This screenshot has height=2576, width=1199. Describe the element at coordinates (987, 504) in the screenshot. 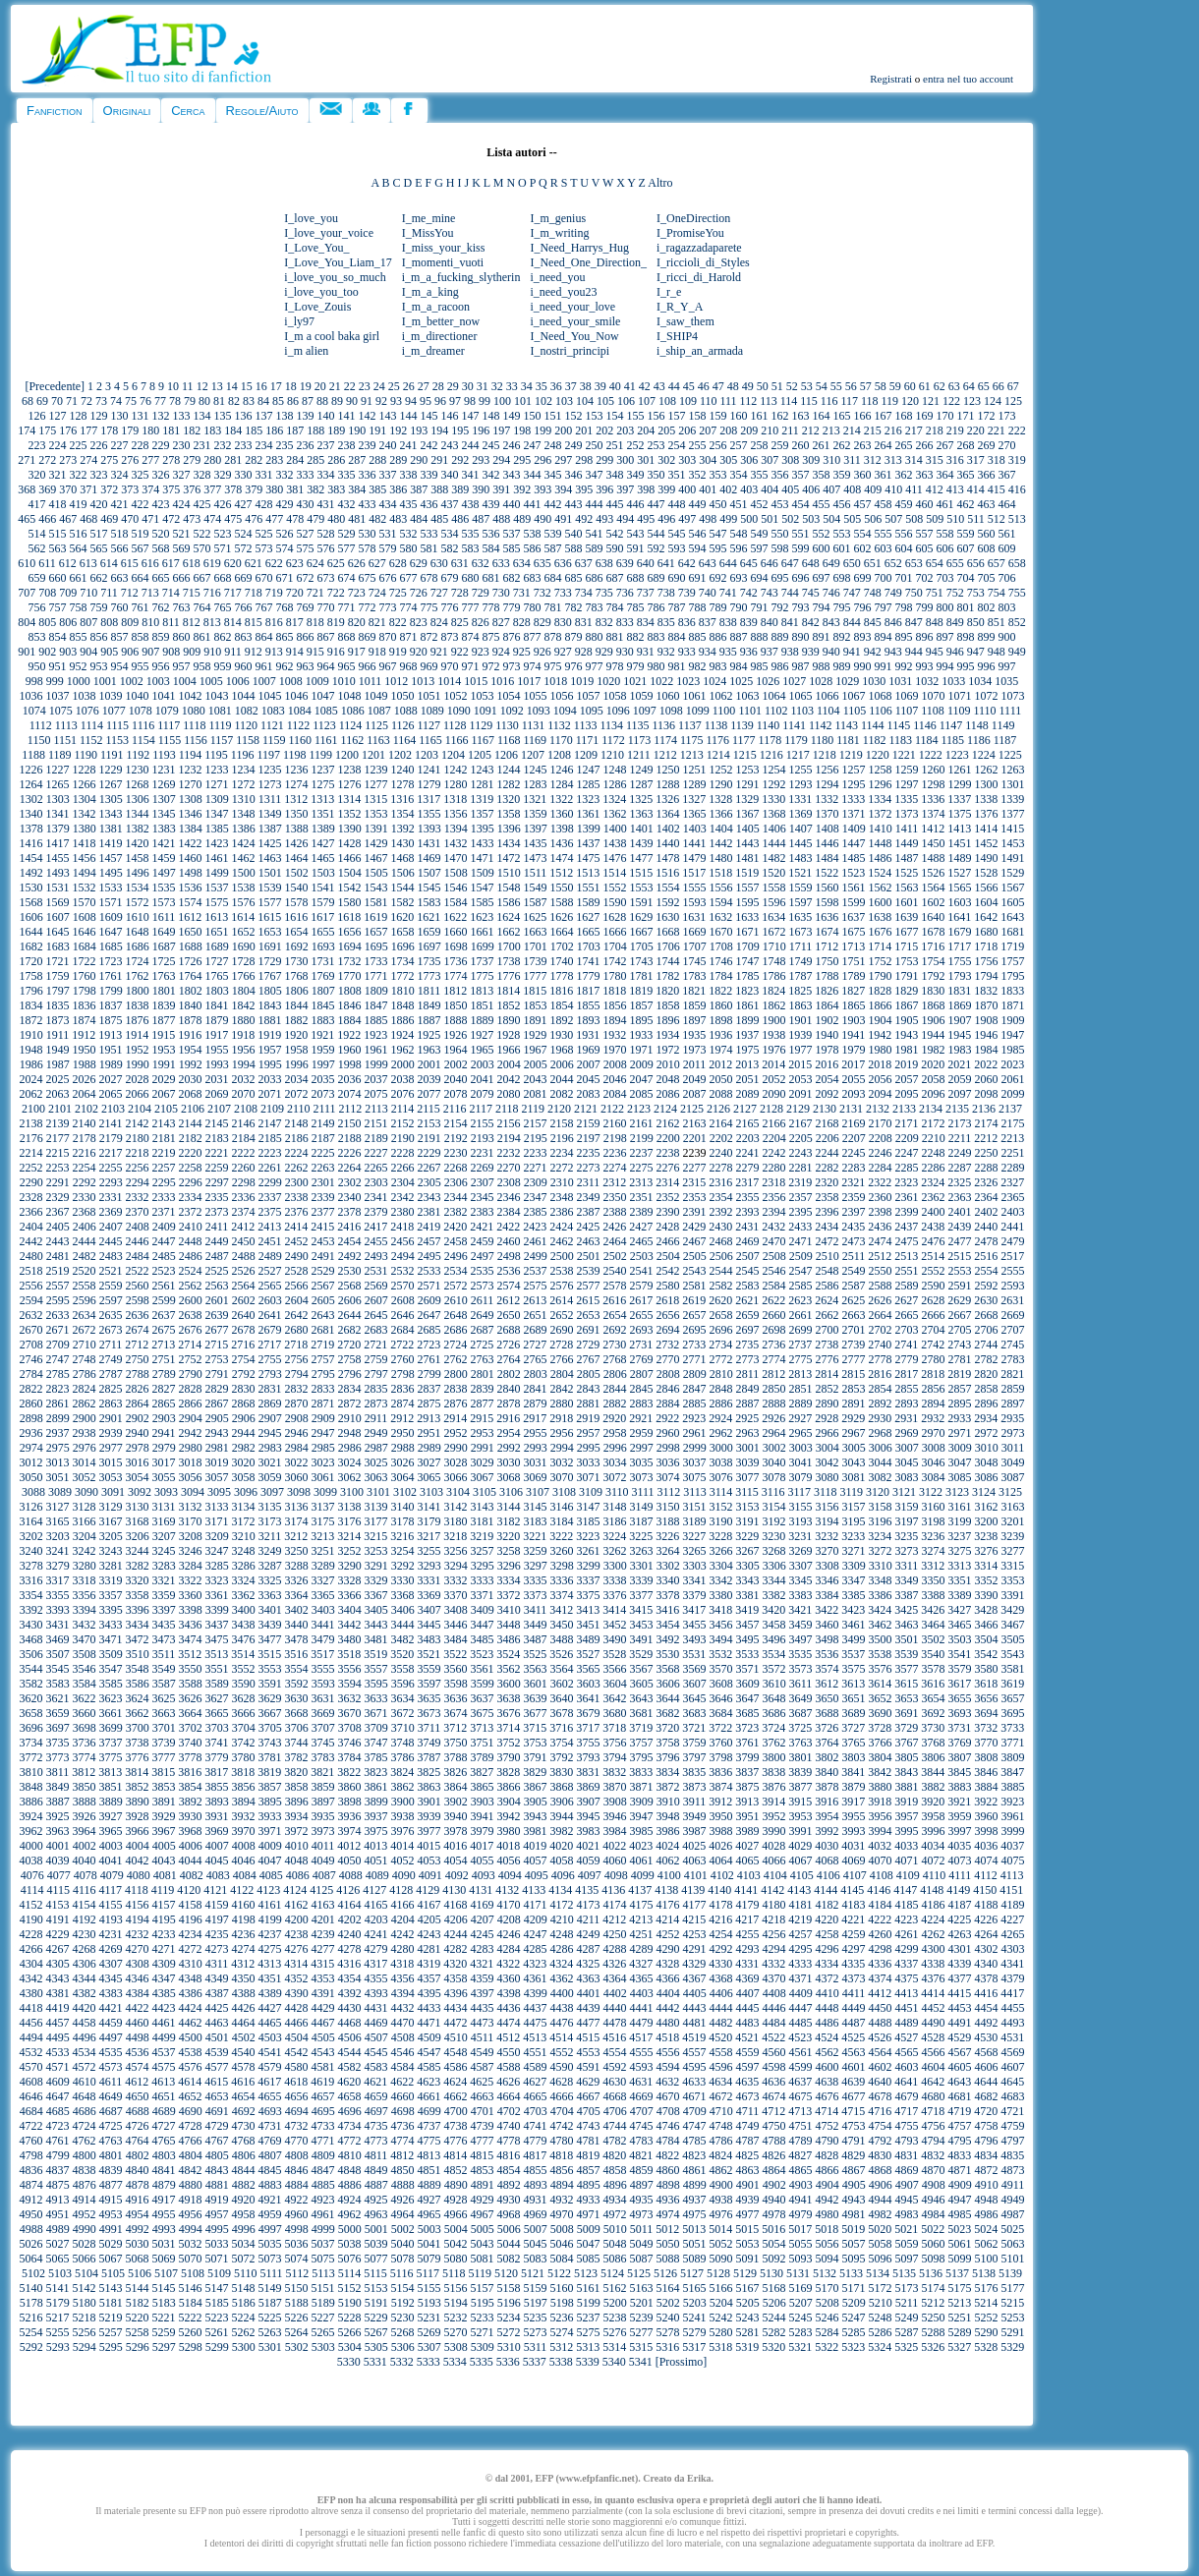

I see `463` at that location.